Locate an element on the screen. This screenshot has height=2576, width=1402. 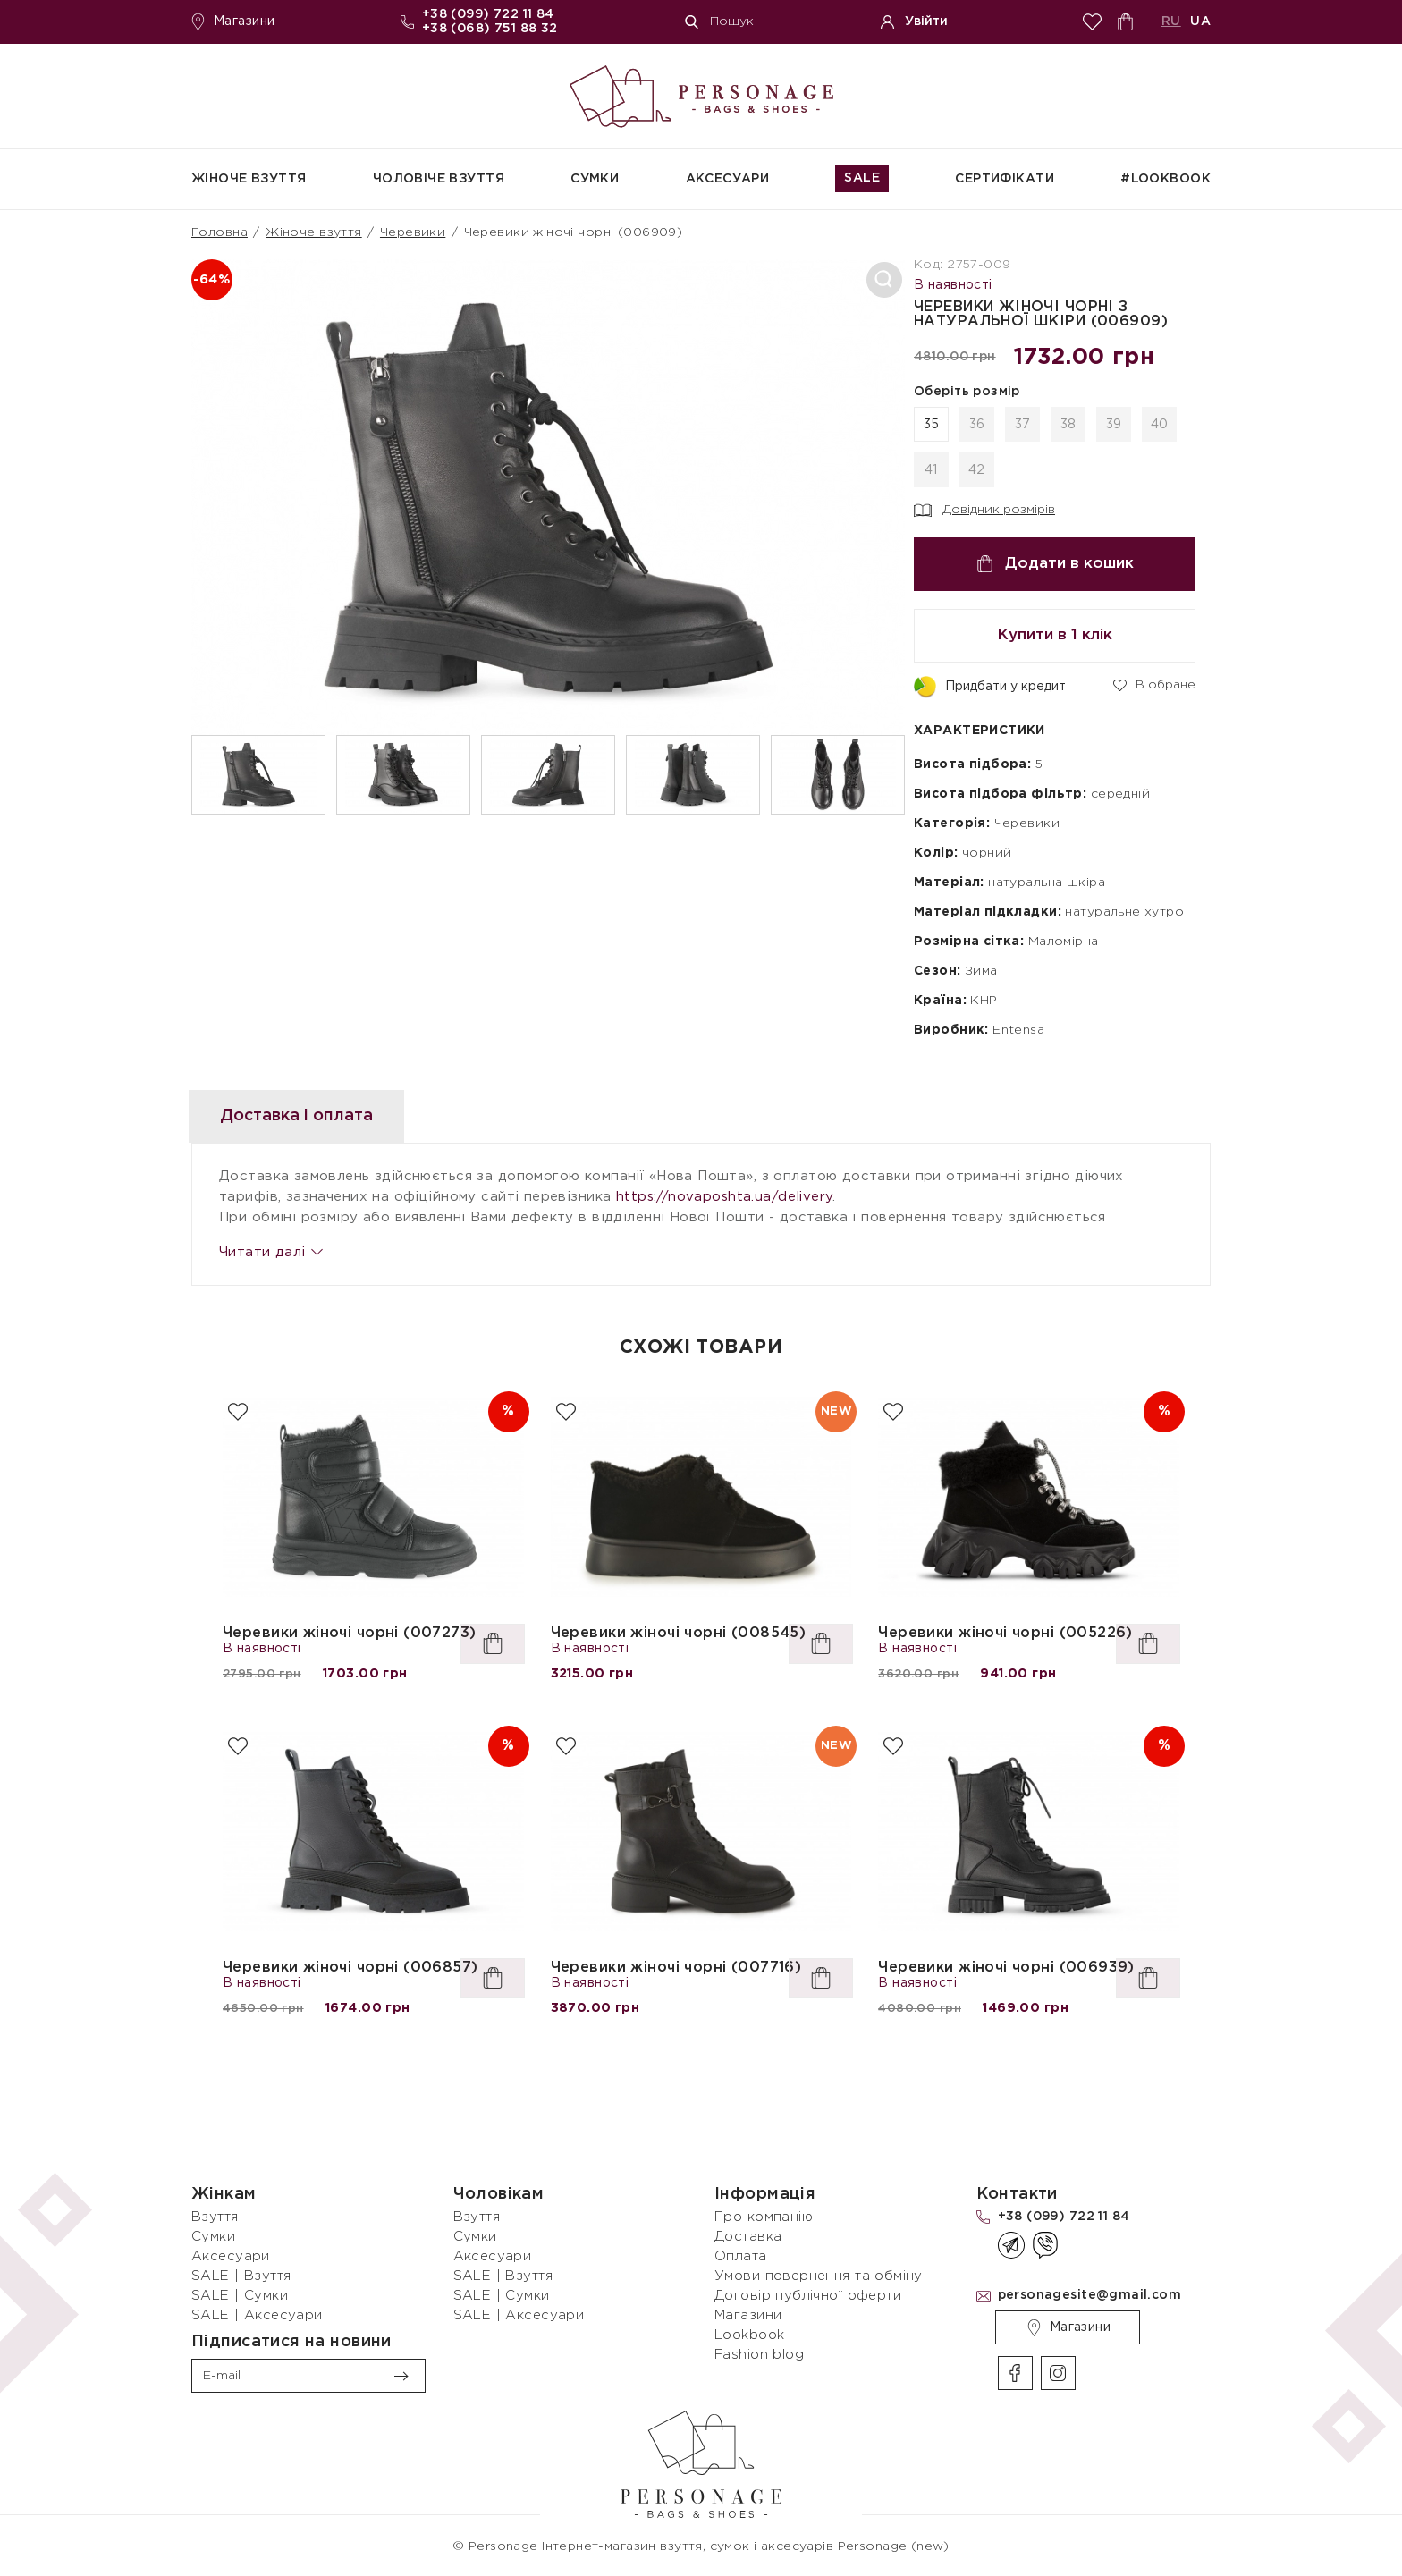
personagesite@gmail.com is located at coordinates (1090, 2295).